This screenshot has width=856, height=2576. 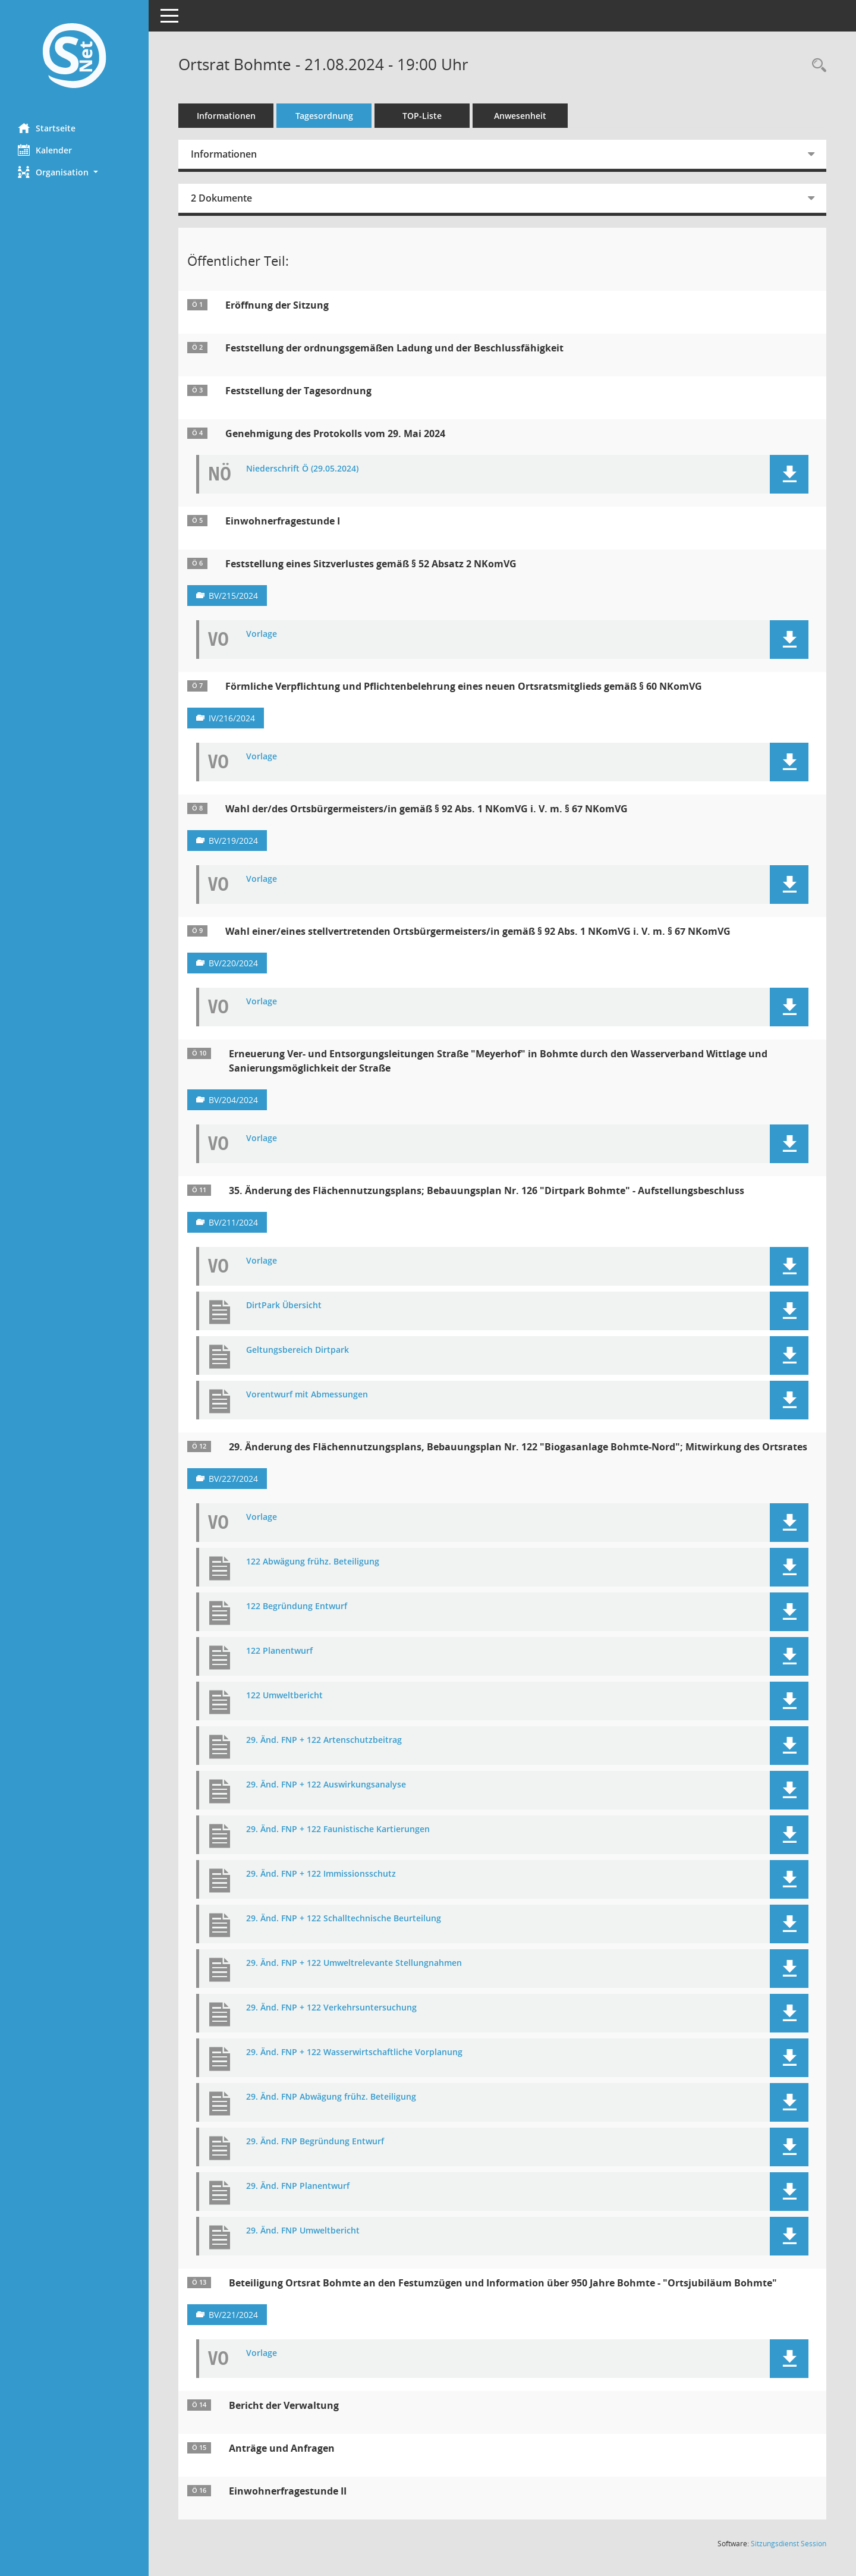 What do you see at coordinates (354, 1963) in the screenshot?
I see `29. Änd. FNP + 122 Umweltrelevante Stellungnahmen [Dokument Download Dateityp: pdf]` at bounding box center [354, 1963].